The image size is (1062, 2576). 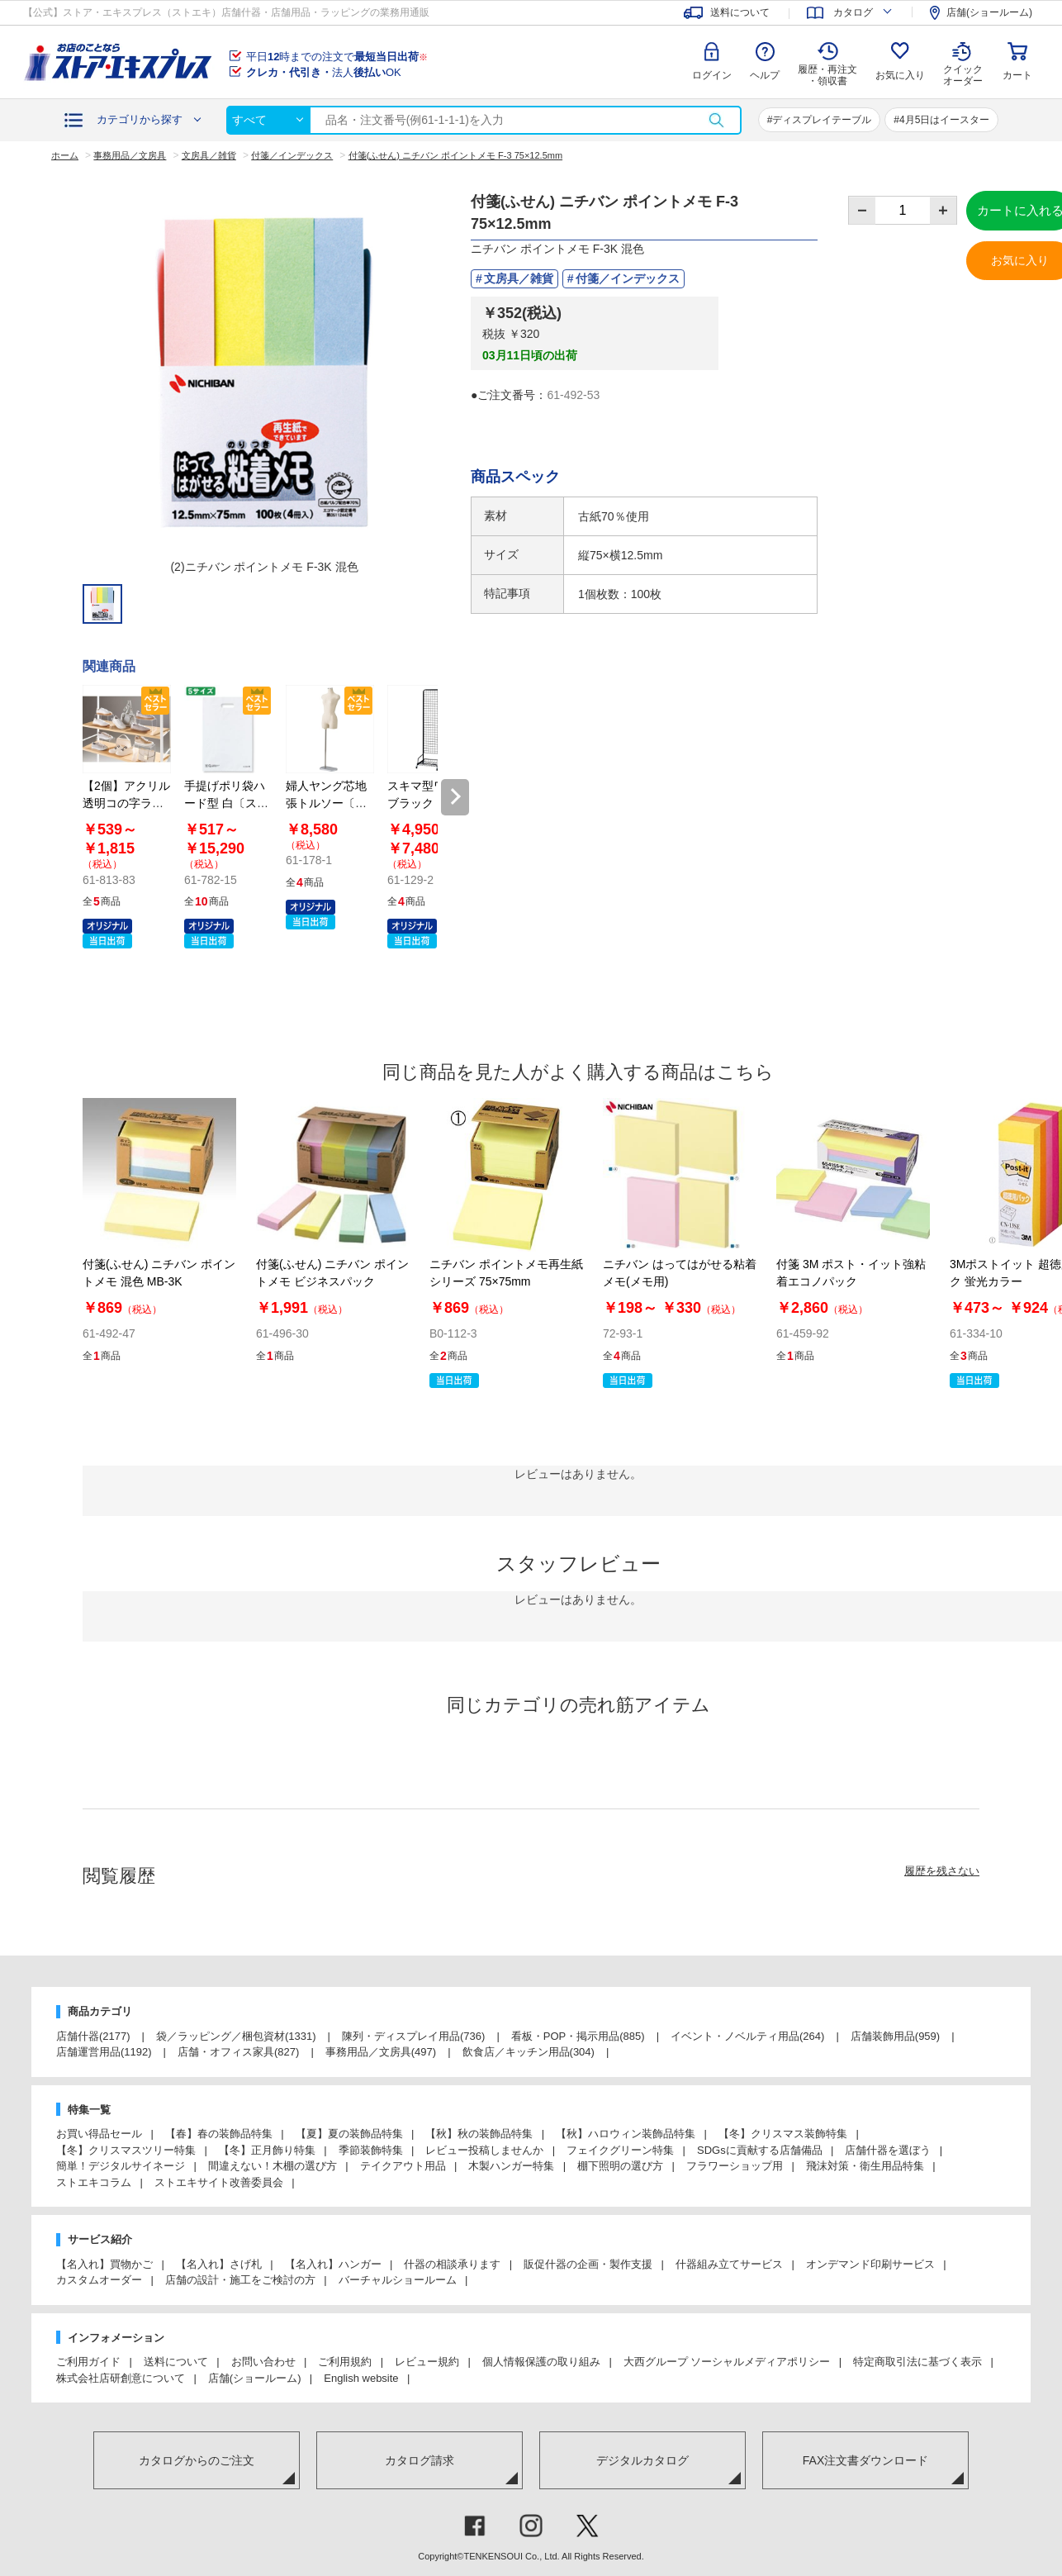 What do you see at coordinates (712, 75) in the screenshot?
I see `ログイン` at bounding box center [712, 75].